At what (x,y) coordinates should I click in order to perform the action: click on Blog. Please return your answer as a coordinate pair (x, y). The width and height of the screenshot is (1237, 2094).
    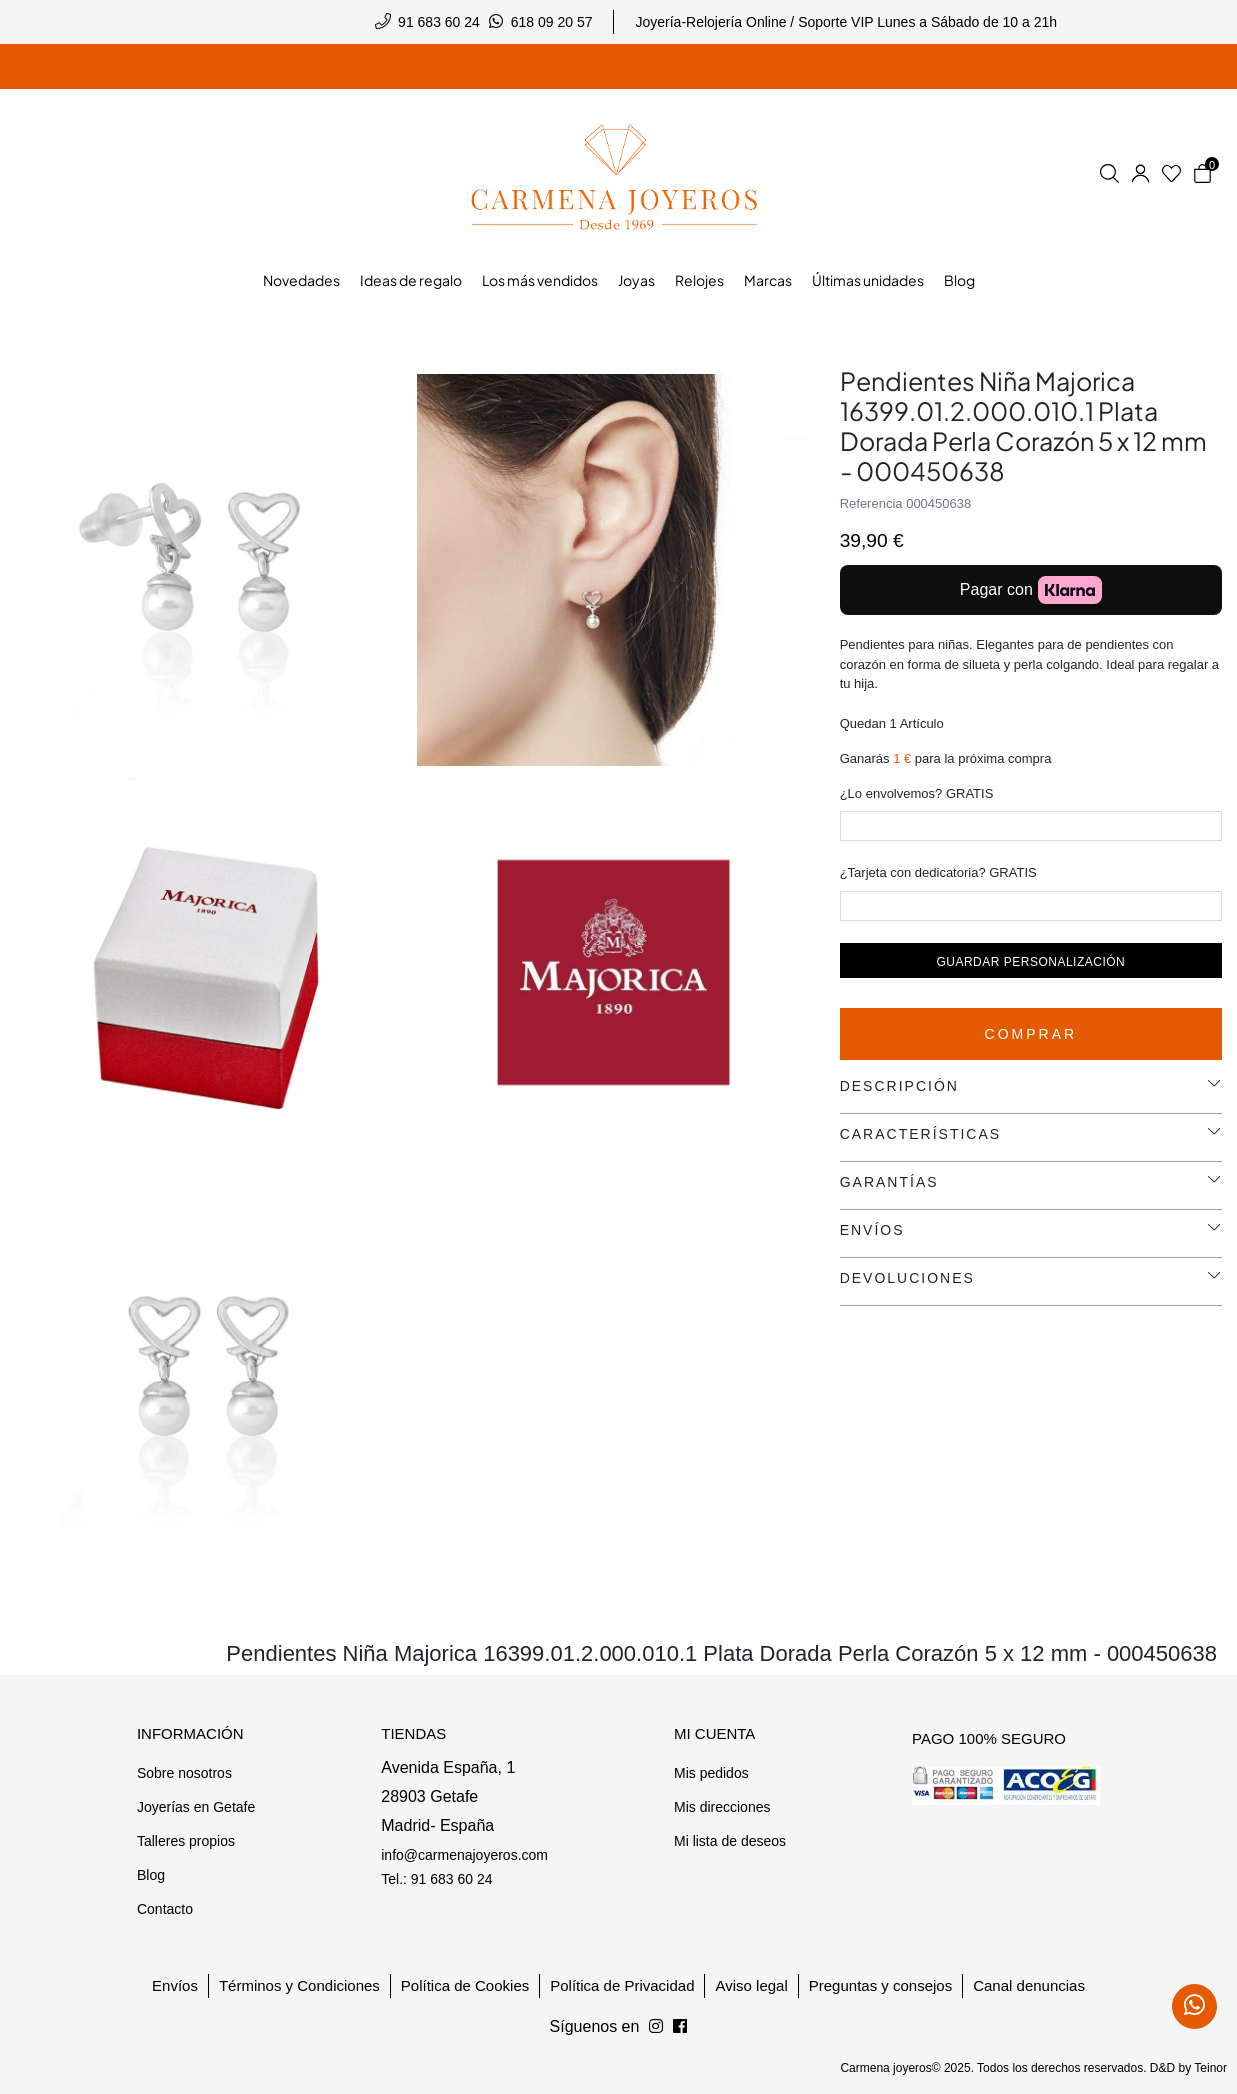
    Looking at the image, I should click on (151, 1875).